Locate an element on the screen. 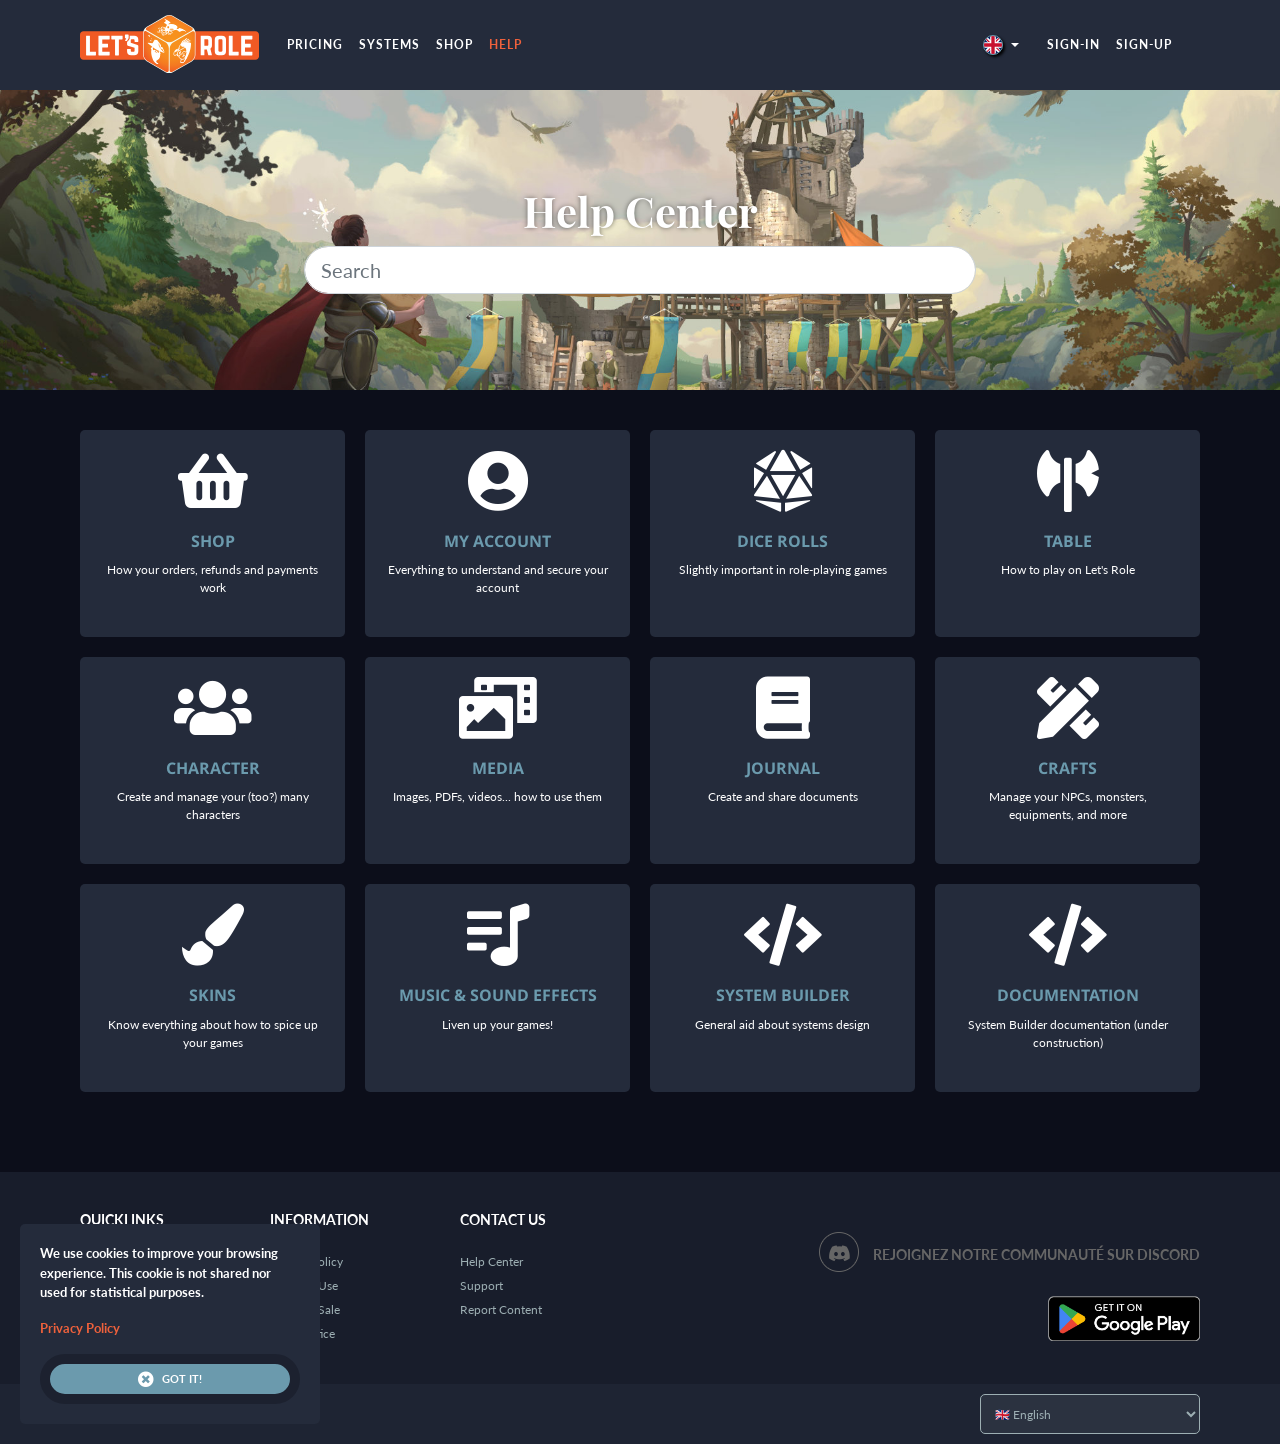  [button] is located at coordinates (1001, 44).